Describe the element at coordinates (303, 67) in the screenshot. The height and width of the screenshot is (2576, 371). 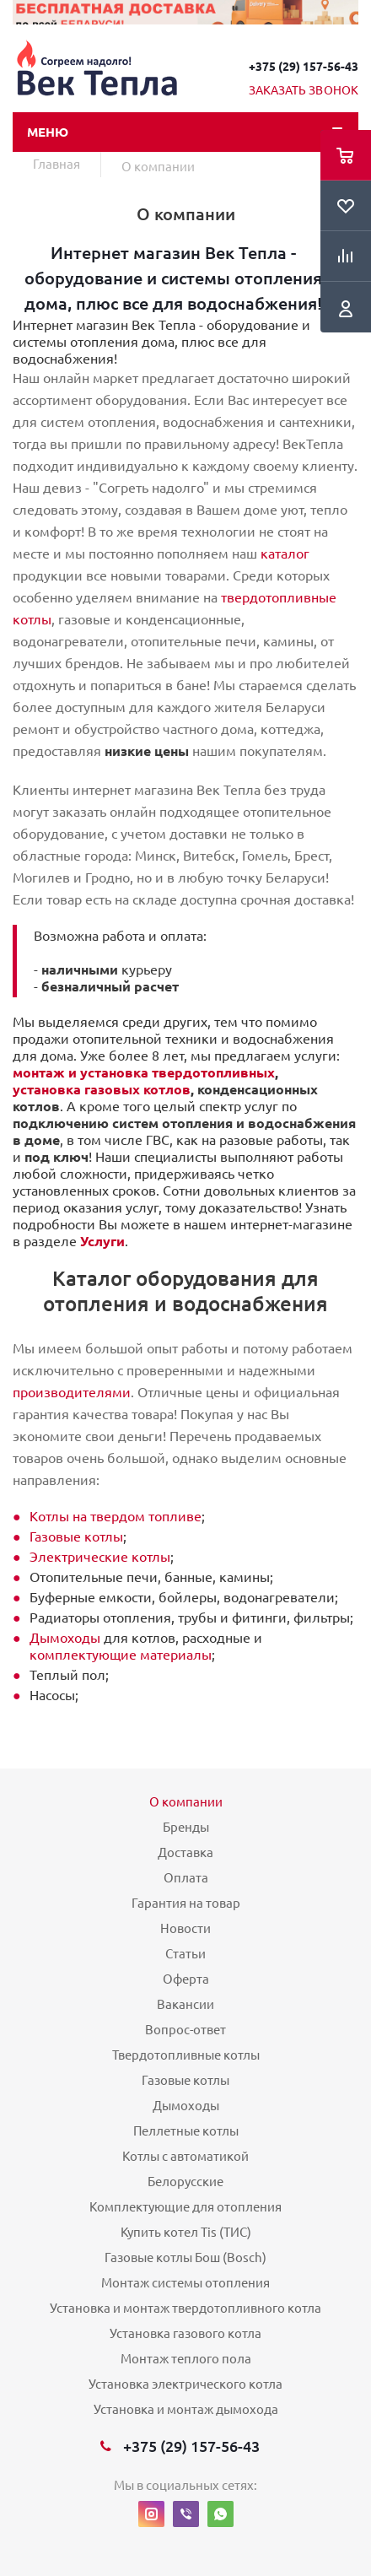
I see `+375 (29) 157-56-43` at that location.